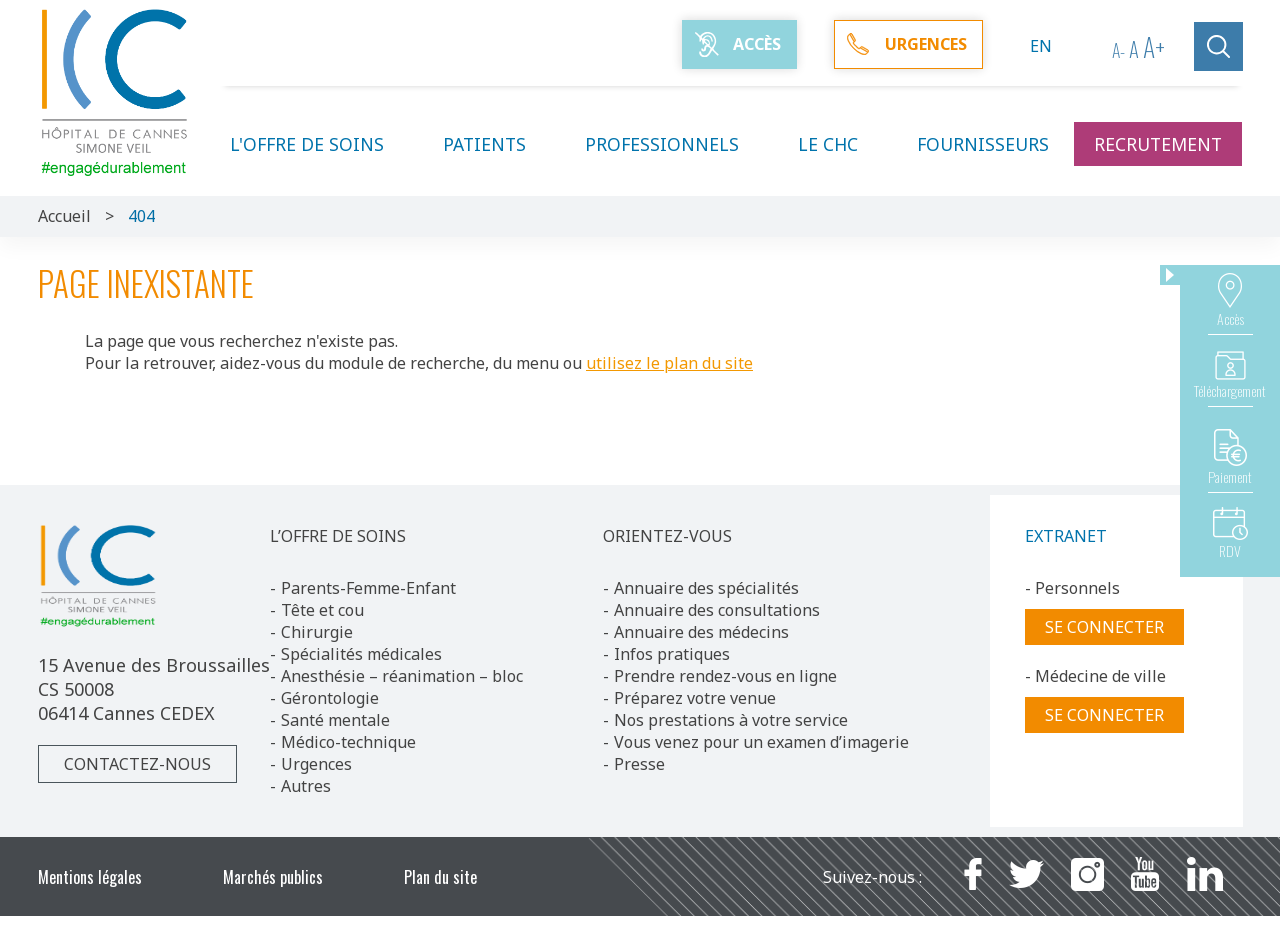  What do you see at coordinates (496, 144) in the screenshot?
I see `Patients` at bounding box center [496, 144].